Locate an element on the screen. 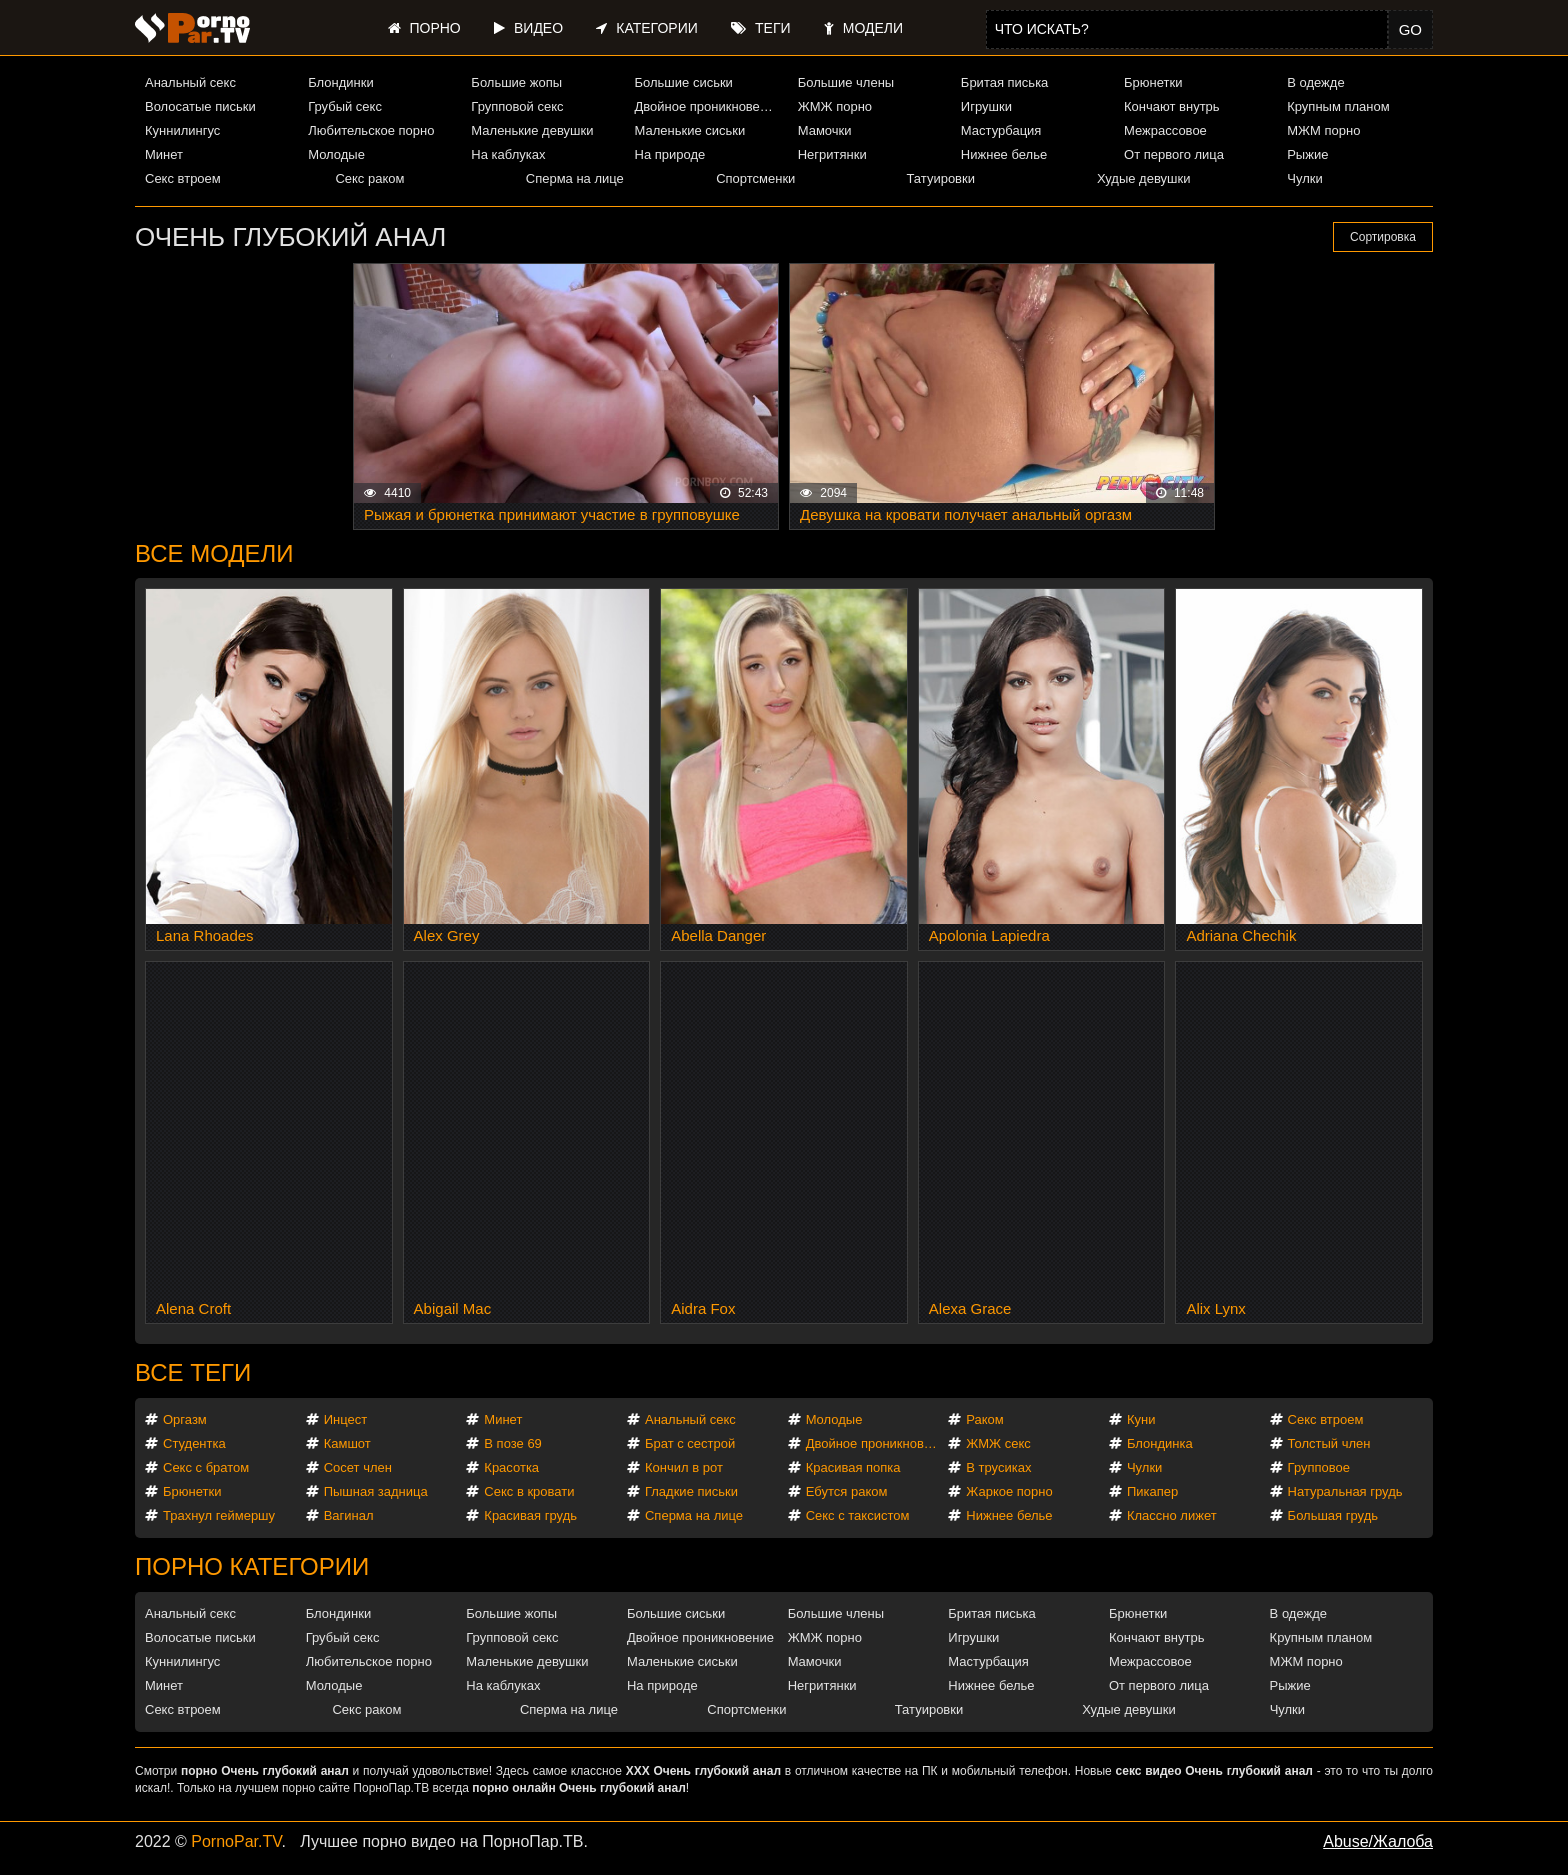  Натуральная грудь is located at coordinates (1345, 1491).